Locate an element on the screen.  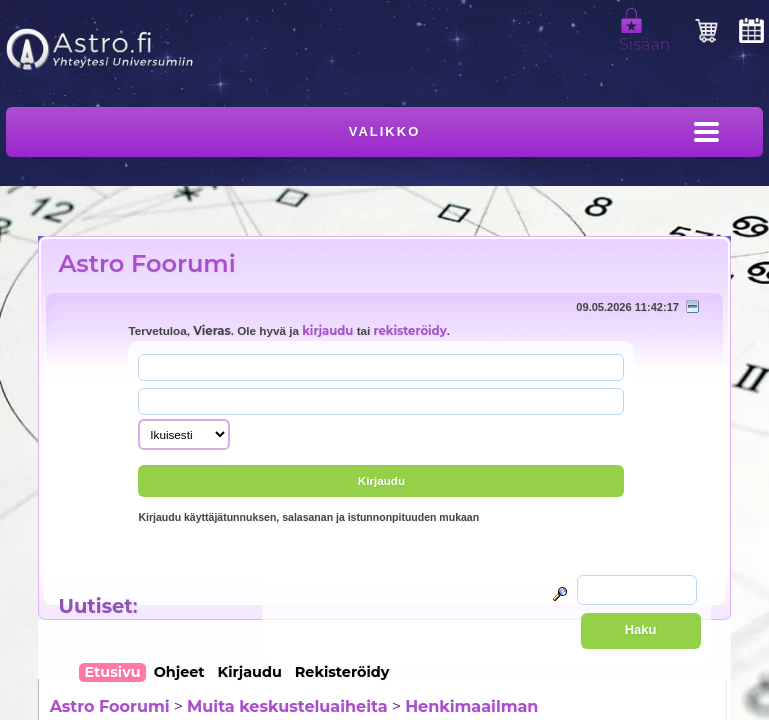
kirjaudu is located at coordinates (327, 331).